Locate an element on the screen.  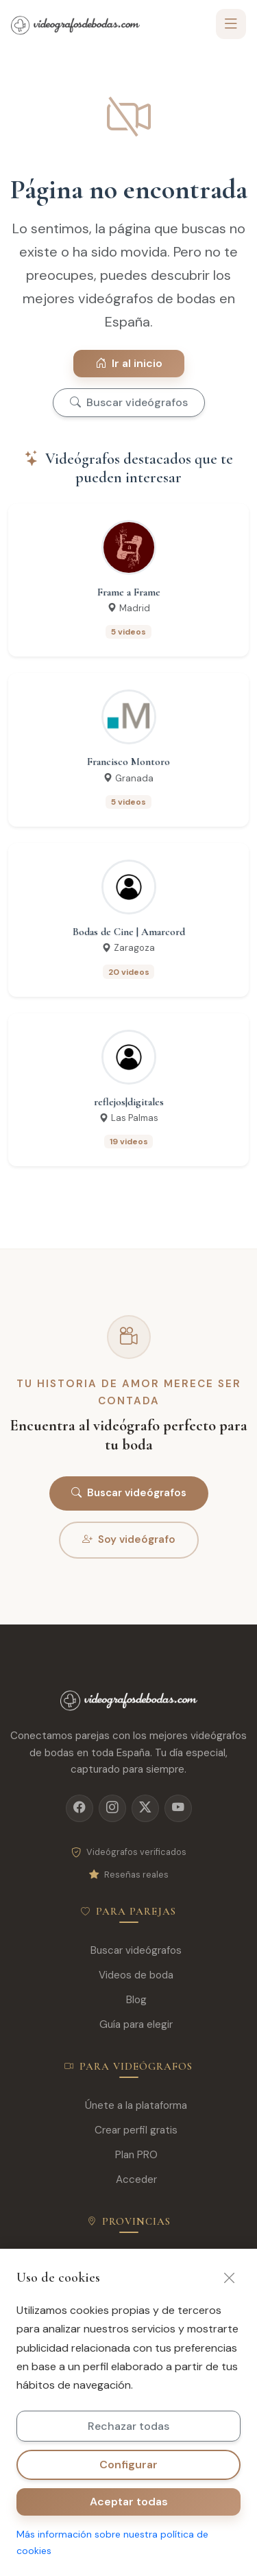
Plan PRO is located at coordinates (129, 2155).